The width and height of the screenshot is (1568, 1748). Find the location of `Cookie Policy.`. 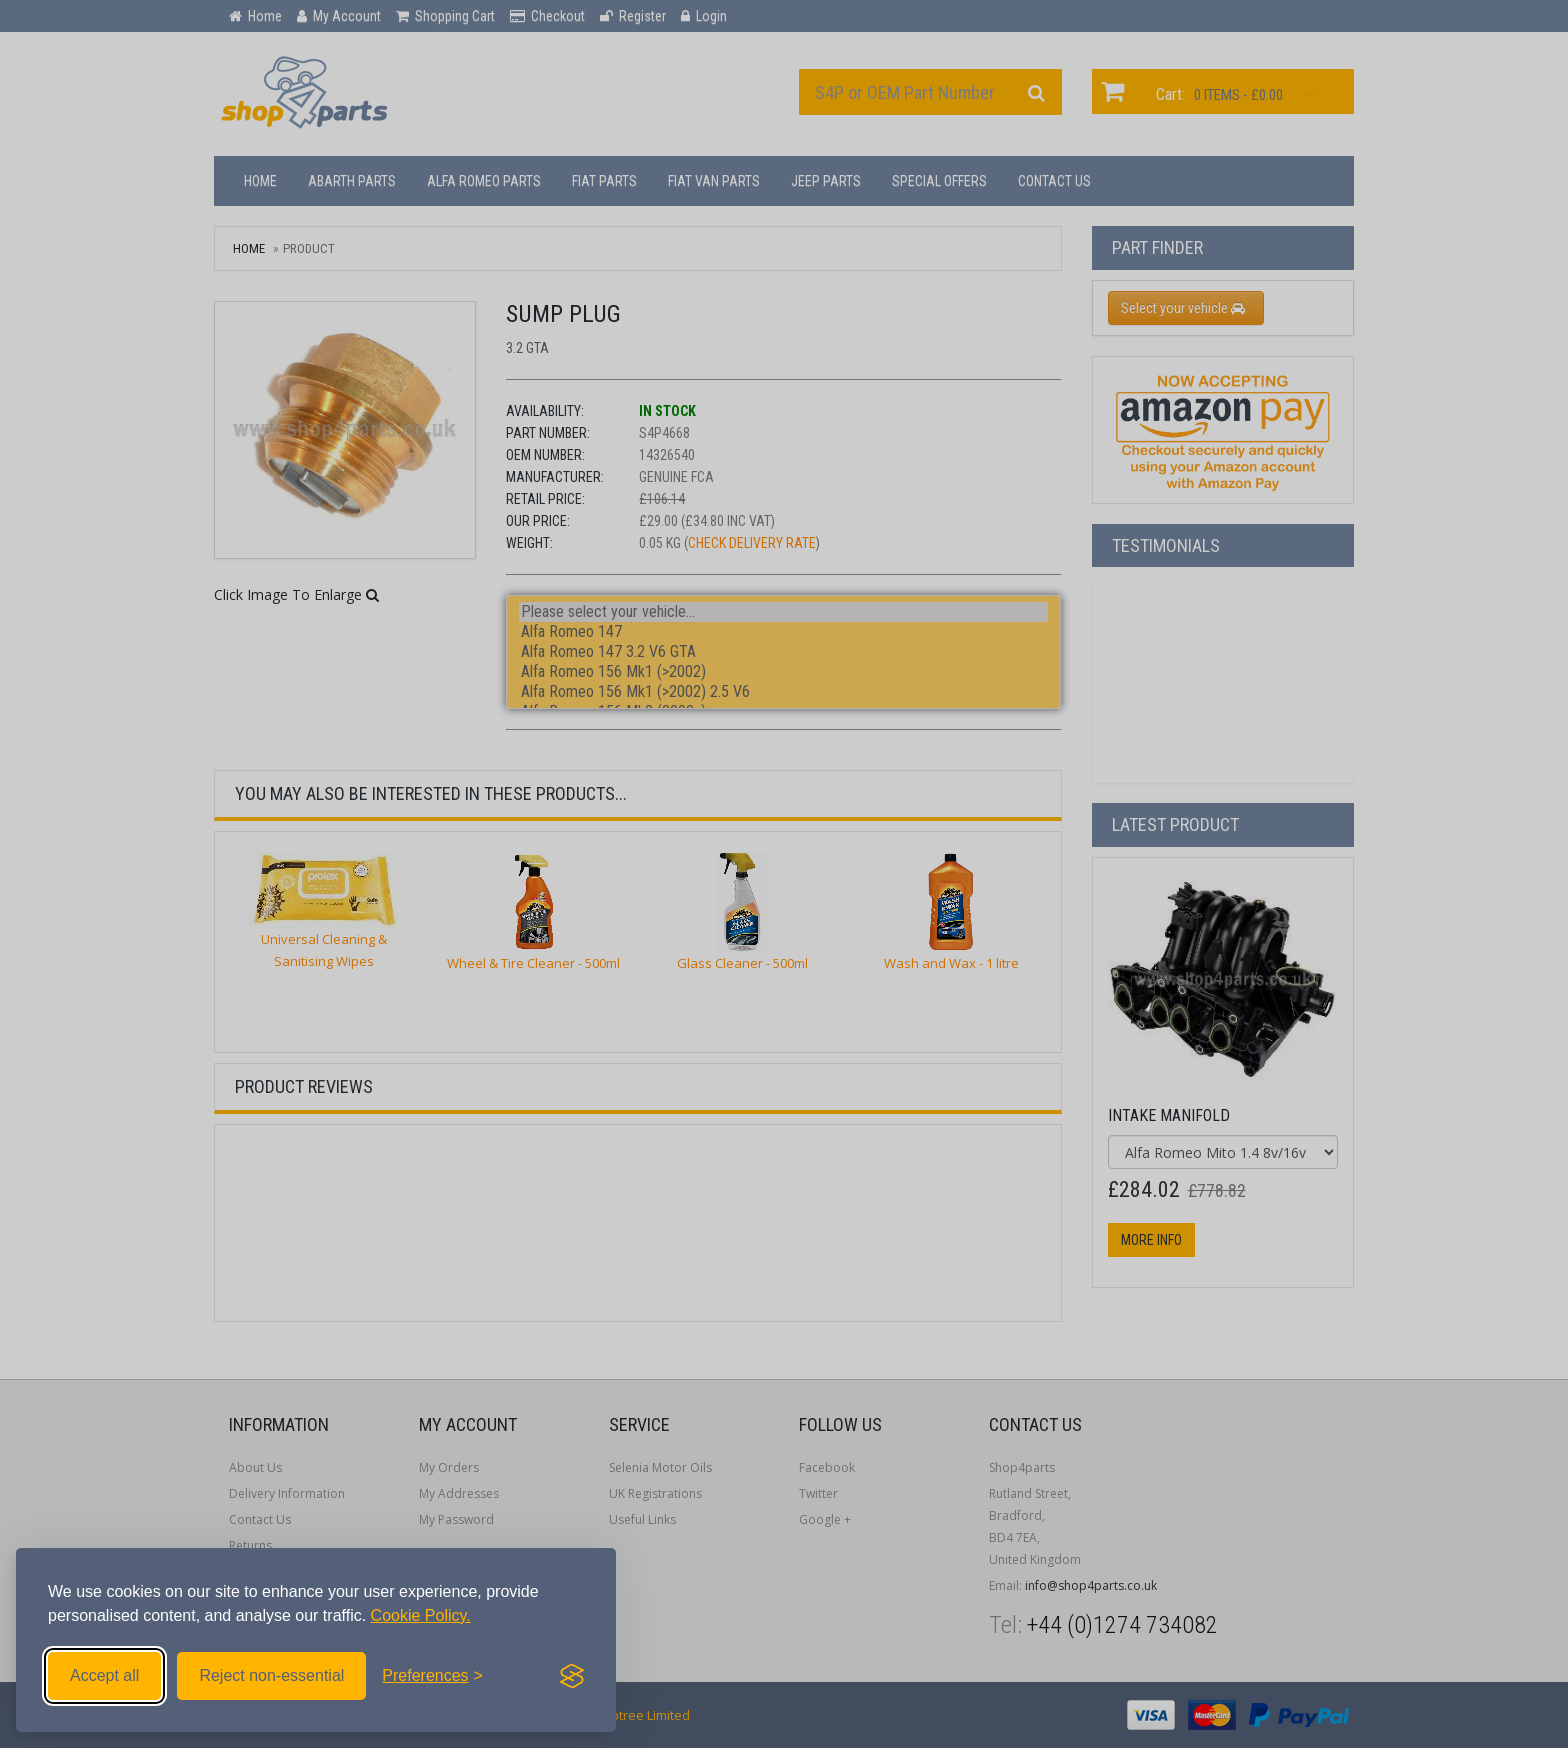

Cookie Policy. is located at coordinates (421, 1615).